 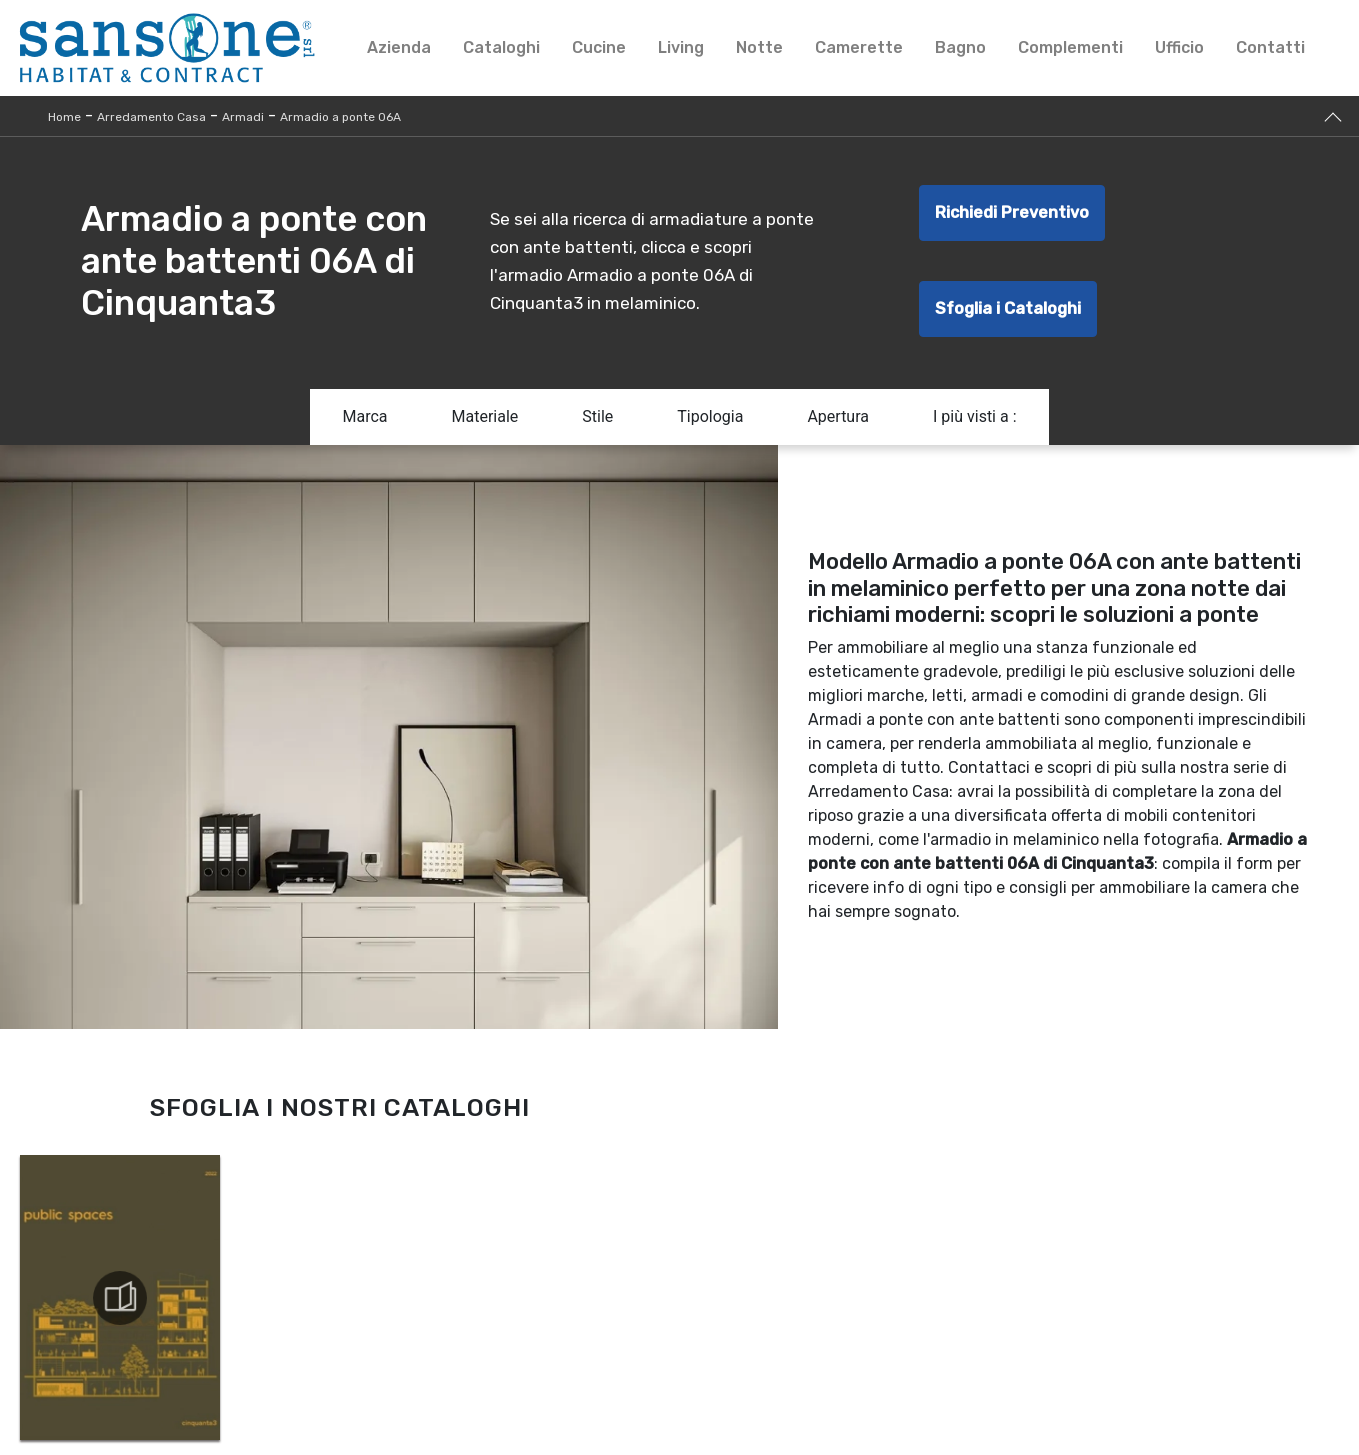 I want to click on Azienda, so click(x=399, y=47).